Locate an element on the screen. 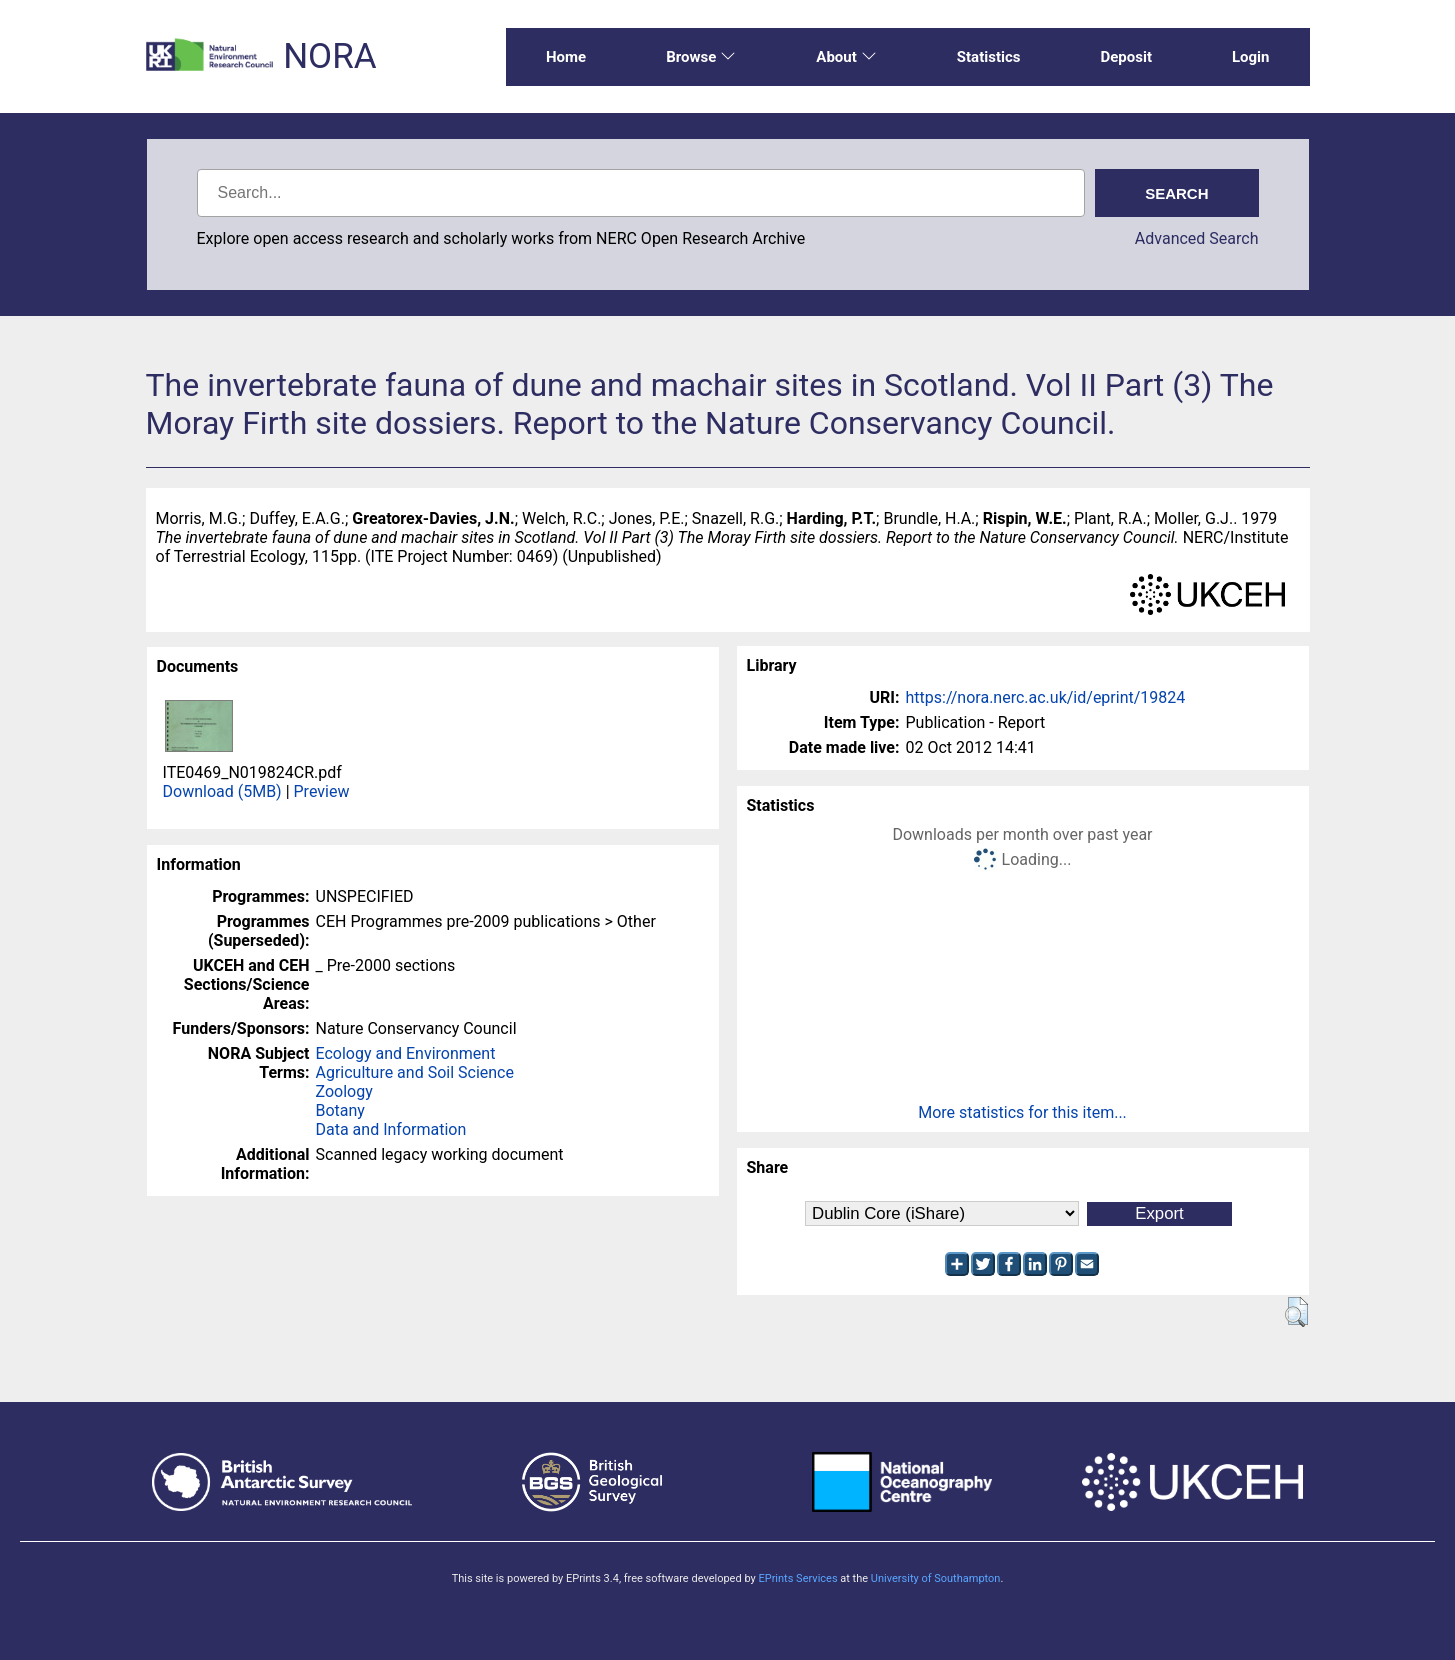  Zoology is located at coordinates (344, 1091).